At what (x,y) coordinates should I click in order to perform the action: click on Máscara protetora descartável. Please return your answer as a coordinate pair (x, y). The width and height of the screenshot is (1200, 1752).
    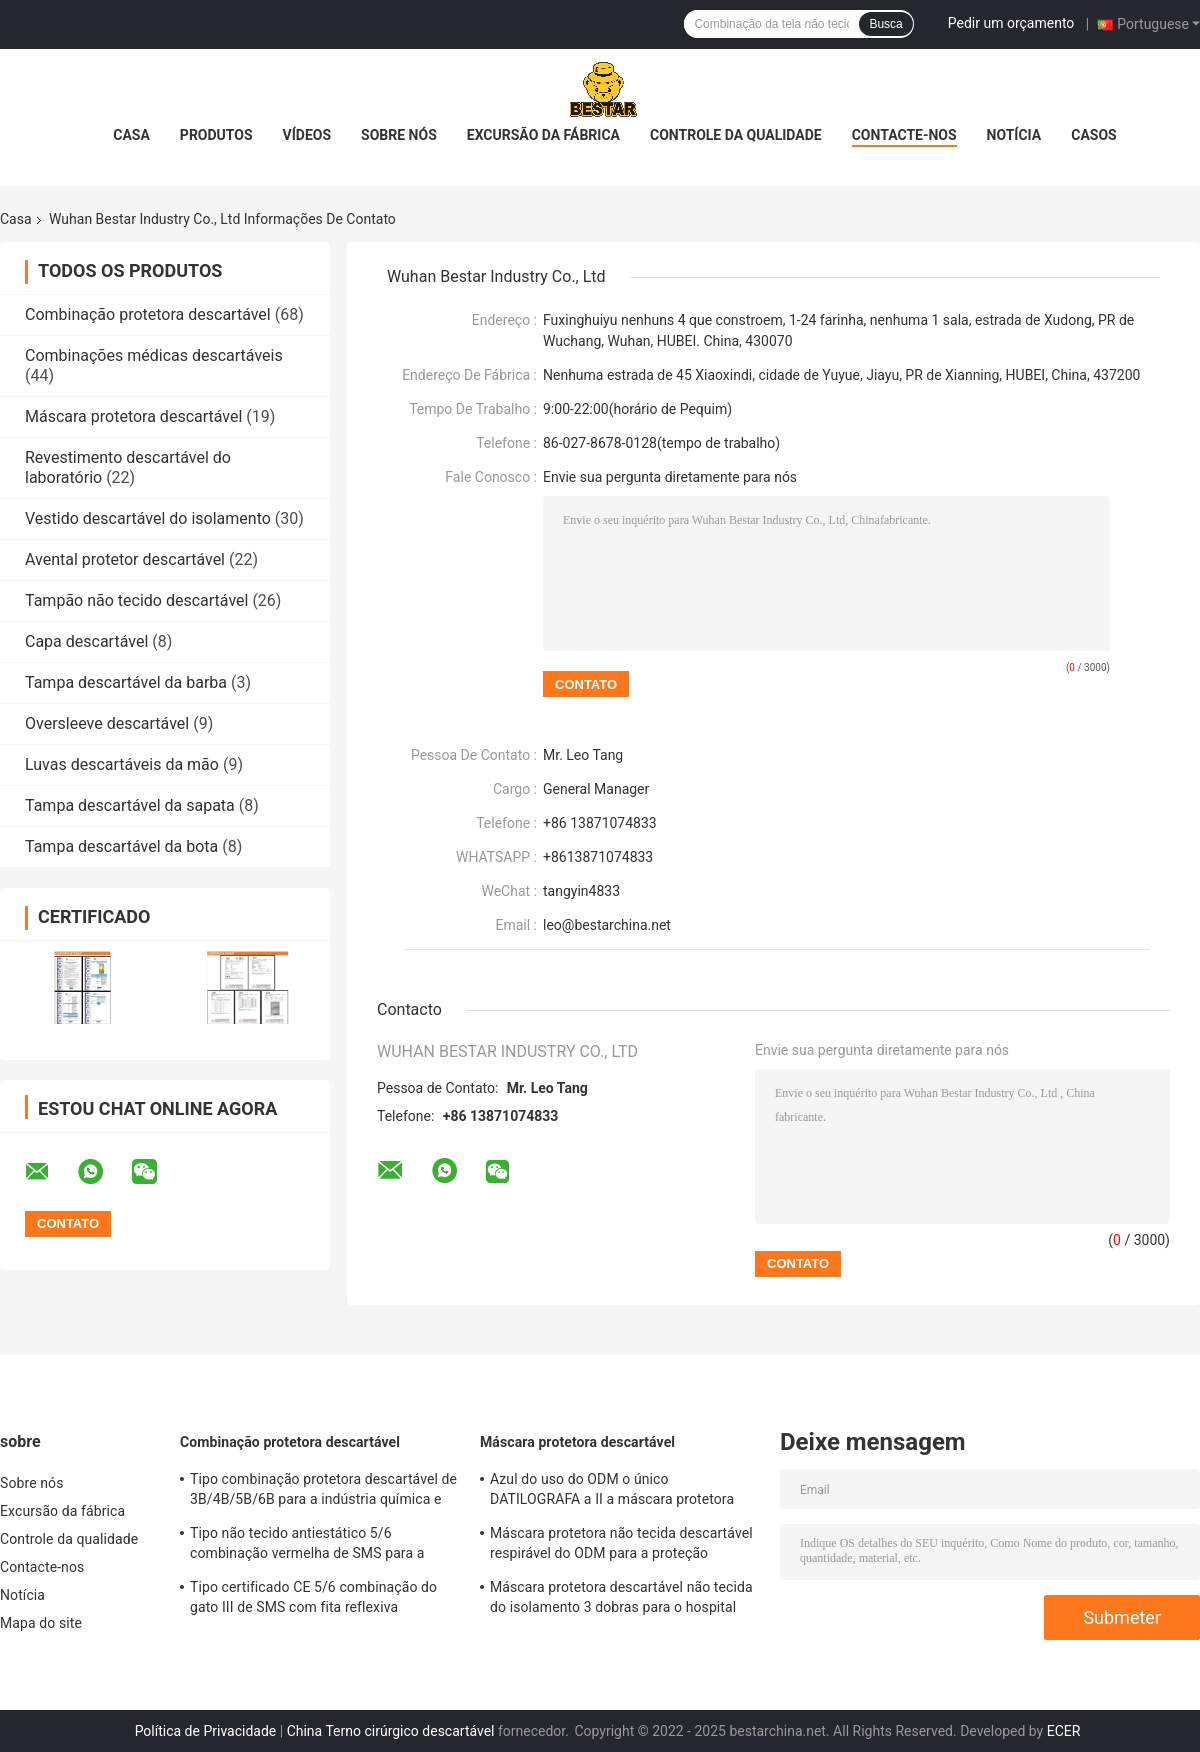
    Looking at the image, I should click on (133, 416).